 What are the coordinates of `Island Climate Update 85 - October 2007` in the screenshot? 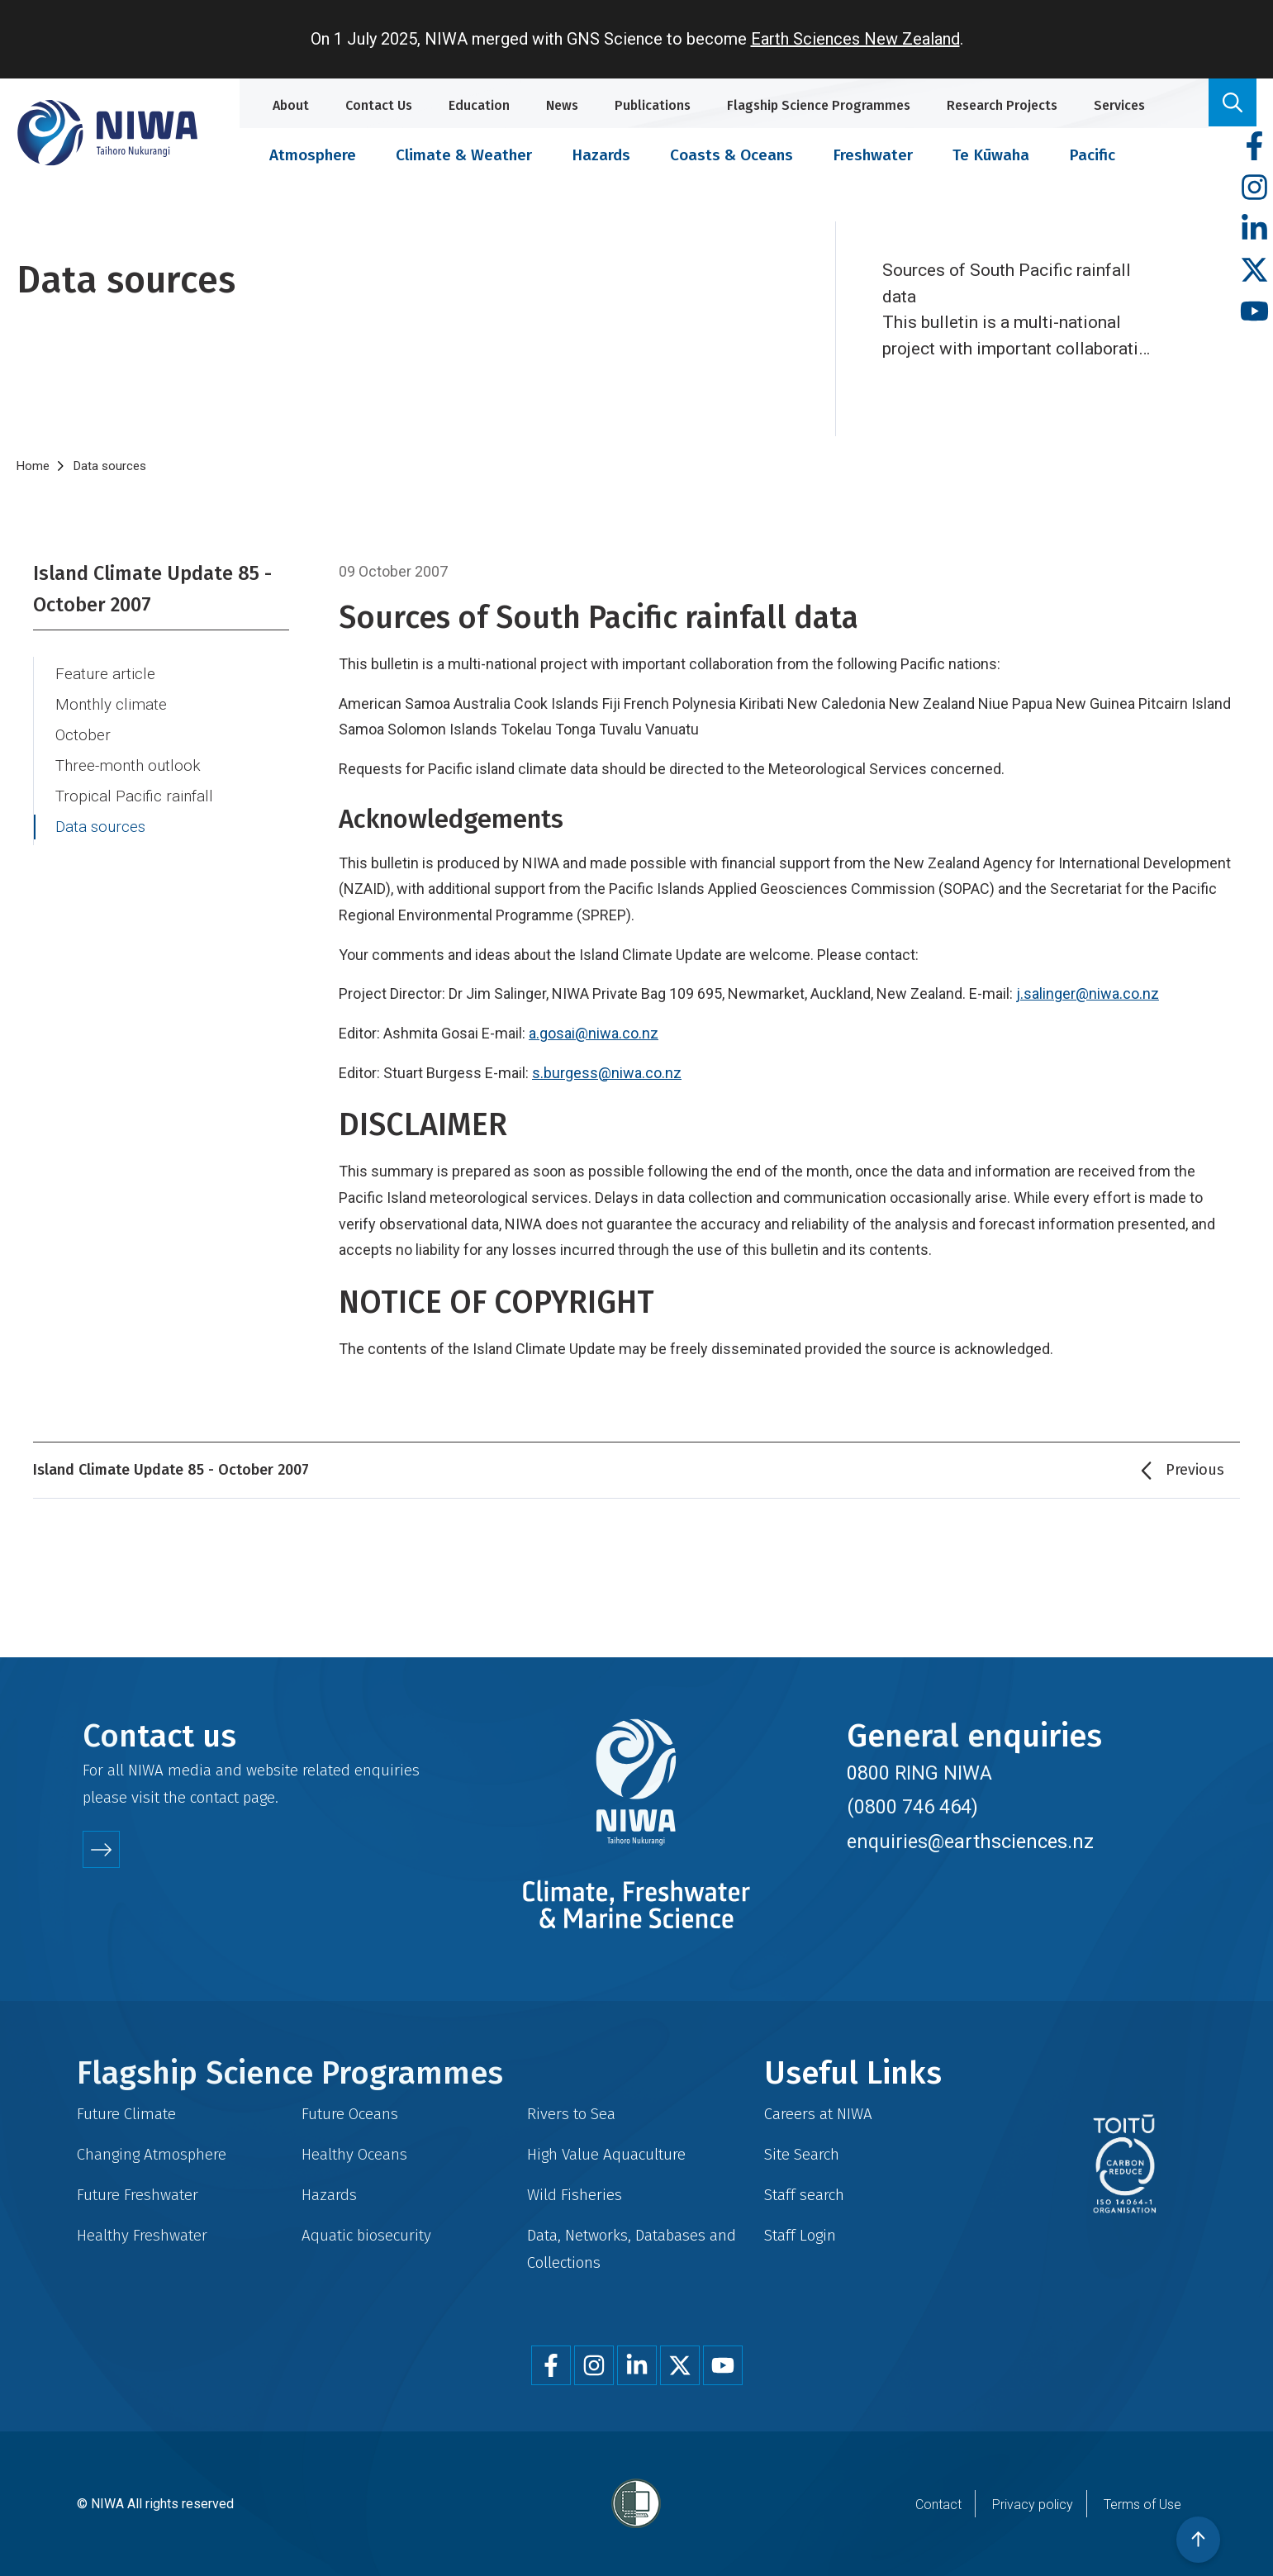 It's located at (152, 589).